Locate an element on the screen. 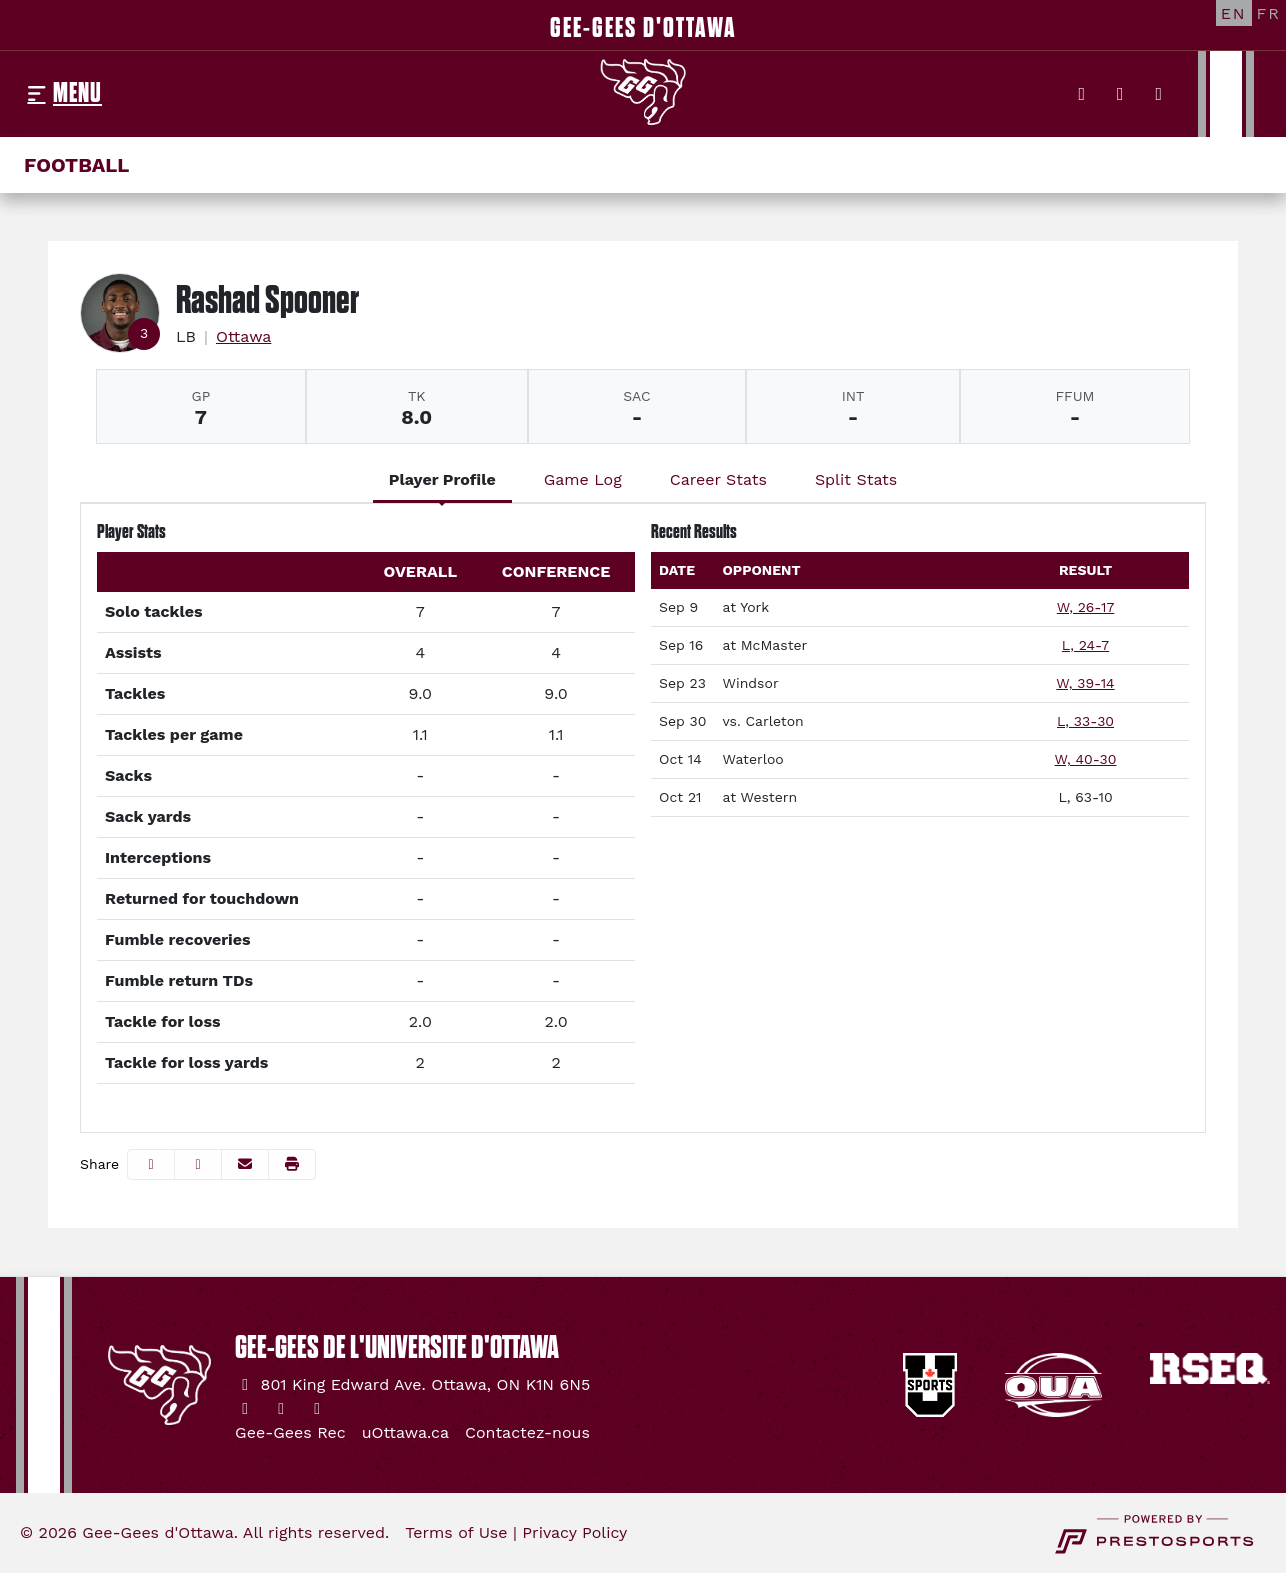 This screenshot has height=1573, width=1286. W, 39-14 [Football event: September 23 01:00 PM: vs. Windsor: Box Score] is located at coordinates (1085, 683).